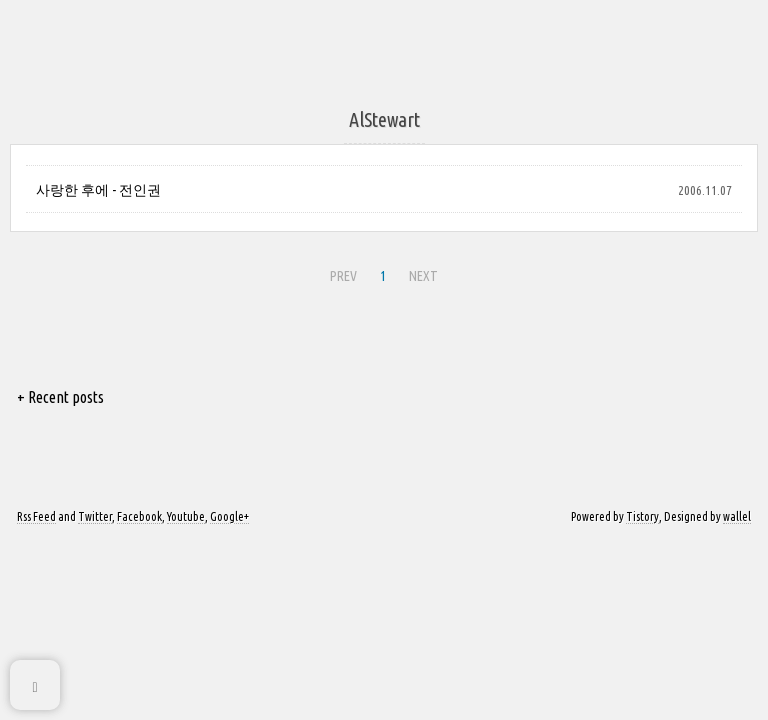 This screenshot has width=768, height=720. Describe the element at coordinates (36, 516) in the screenshot. I see `Rss Feed` at that location.